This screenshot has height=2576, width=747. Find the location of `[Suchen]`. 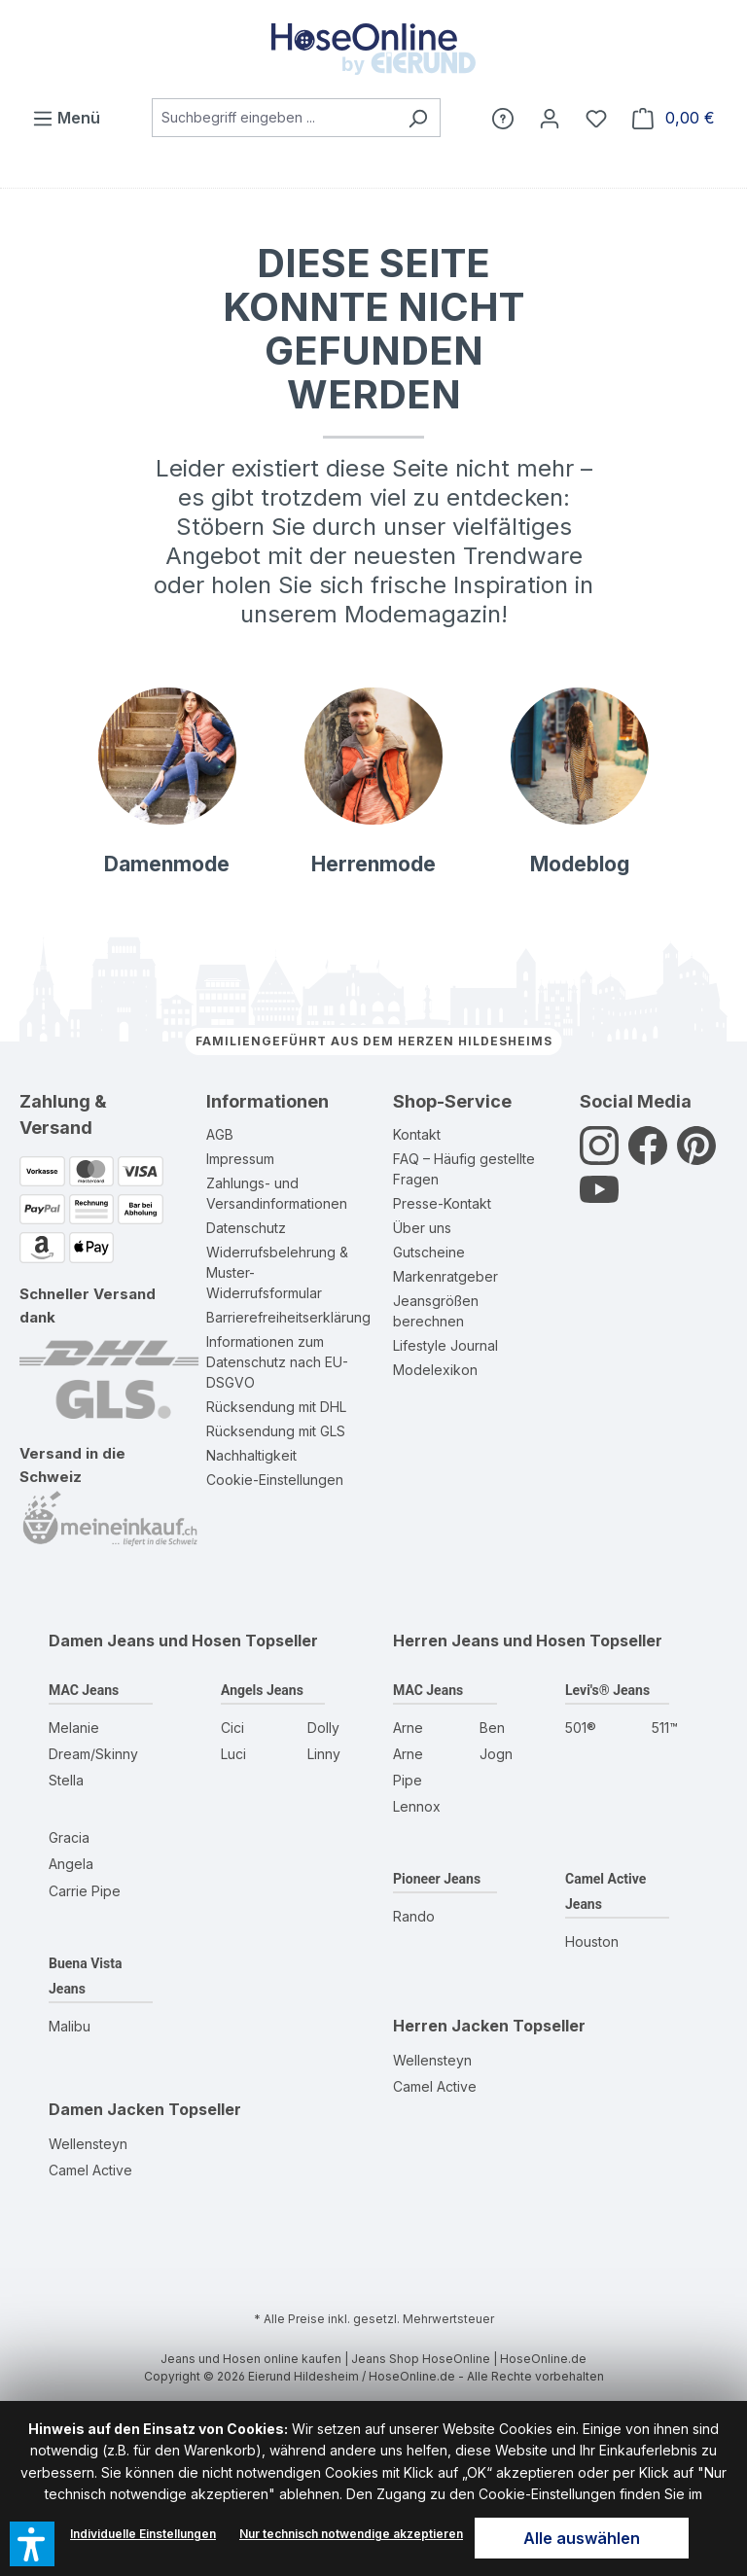

[Suchen] is located at coordinates (418, 117).